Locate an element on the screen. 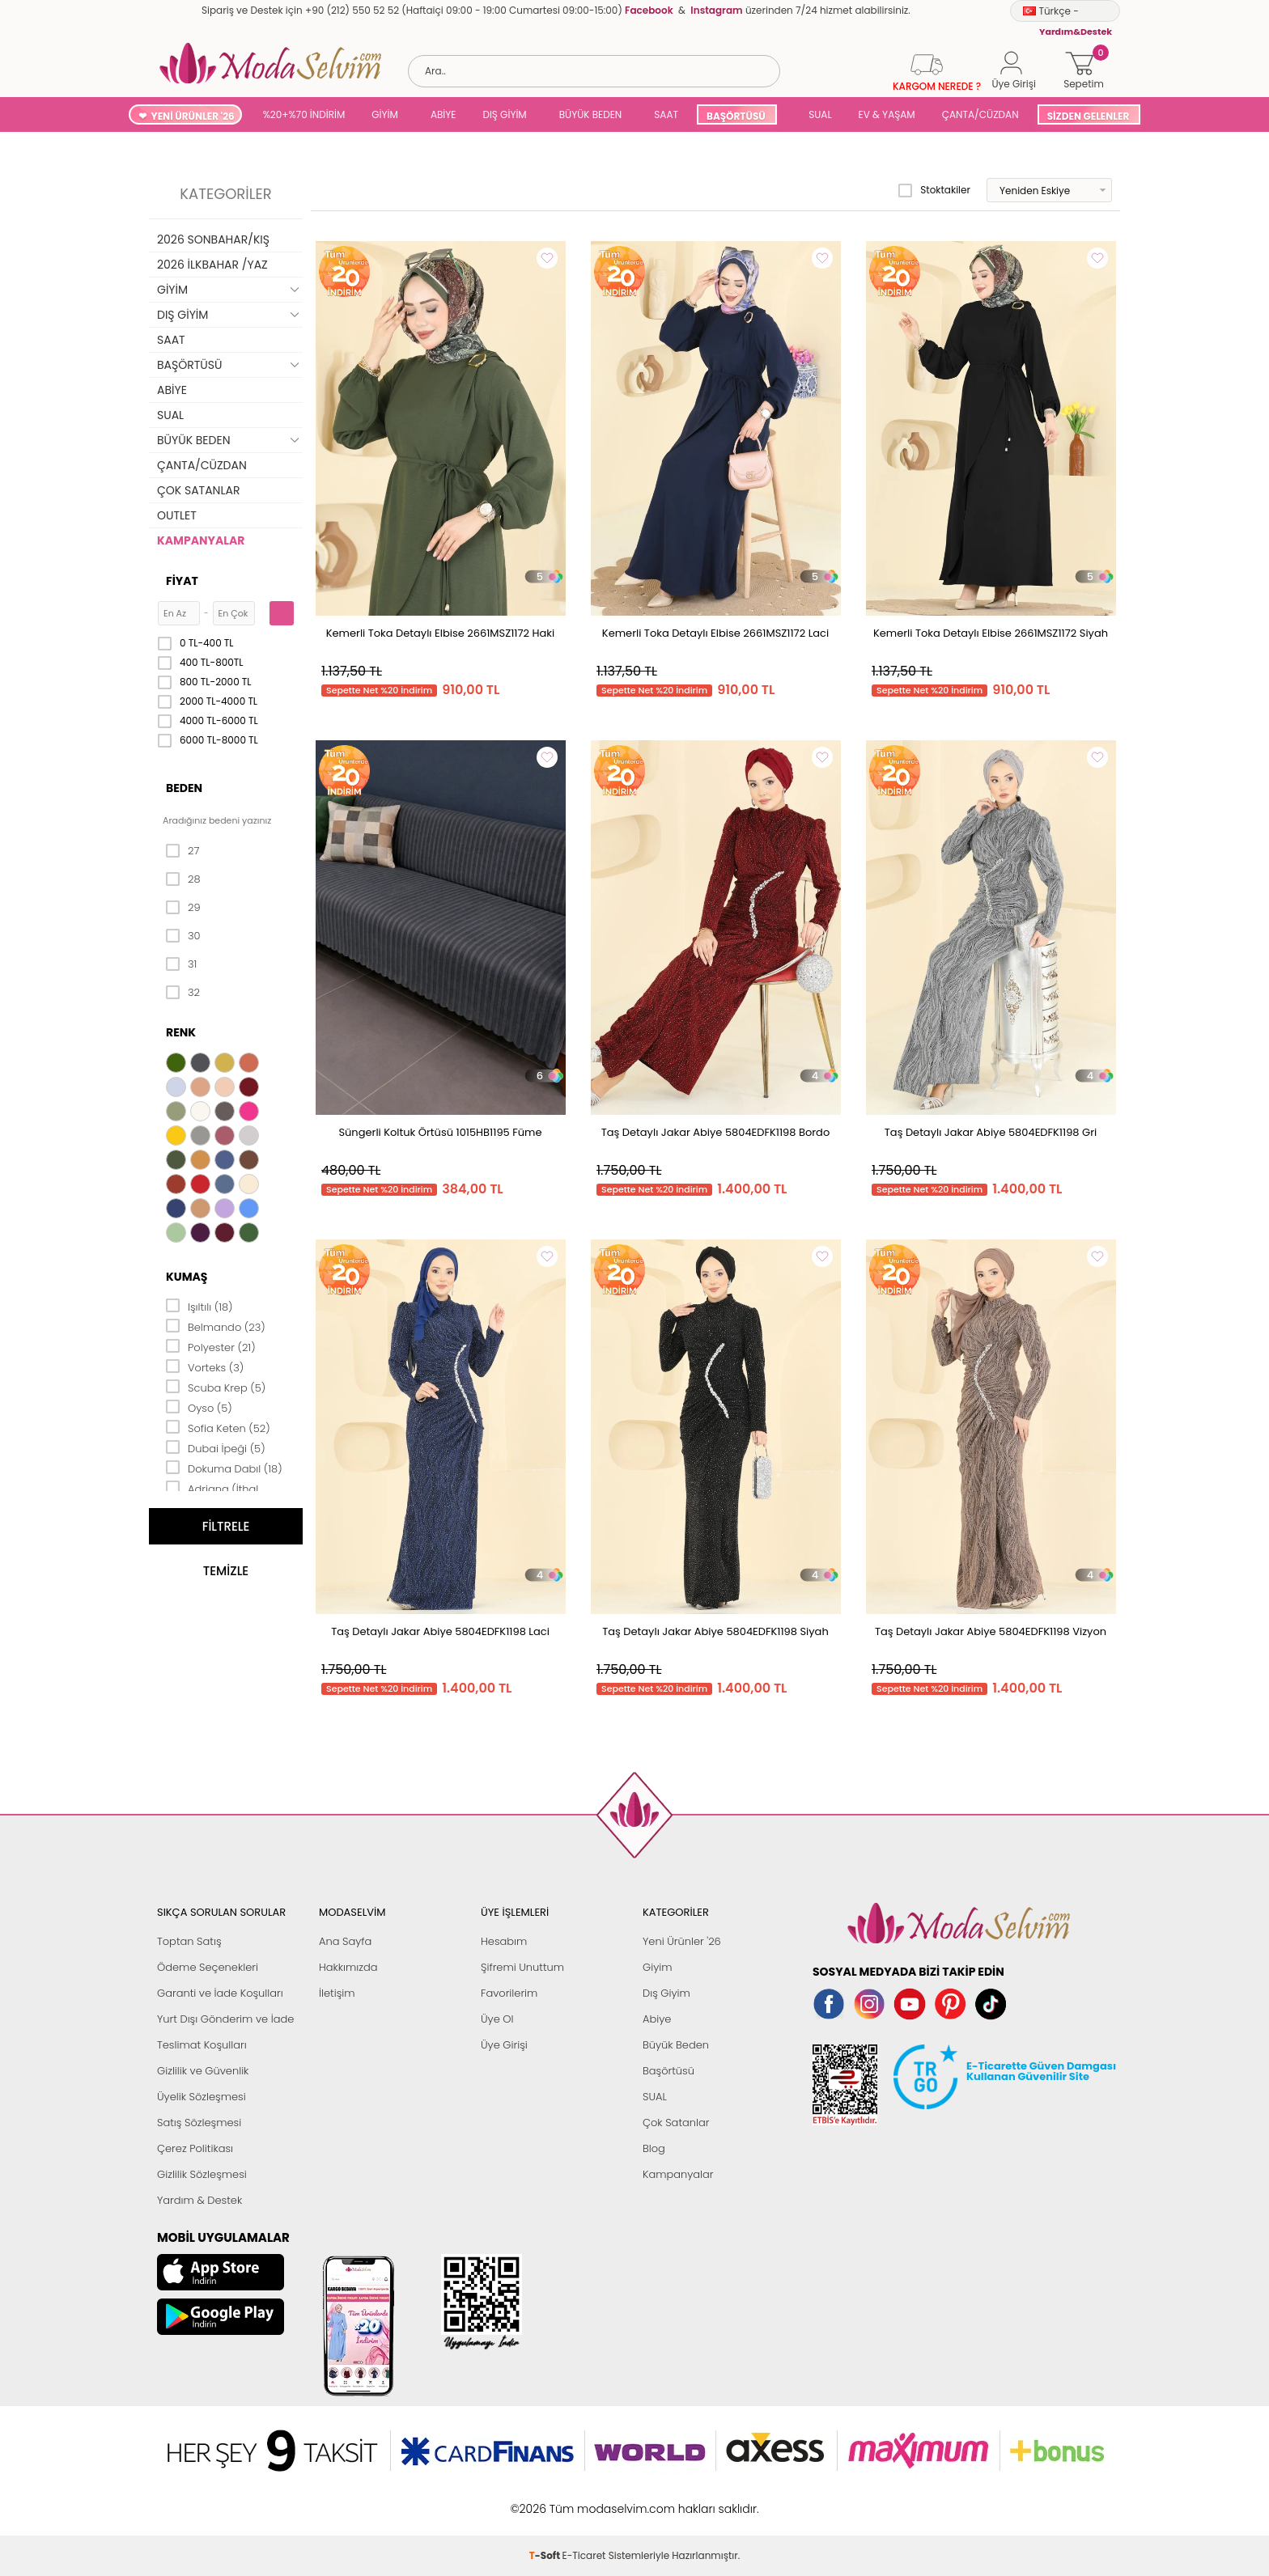 This screenshot has height=2576, width=1269. BÜYÜK BEDEN is located at coordinates (590, 114).